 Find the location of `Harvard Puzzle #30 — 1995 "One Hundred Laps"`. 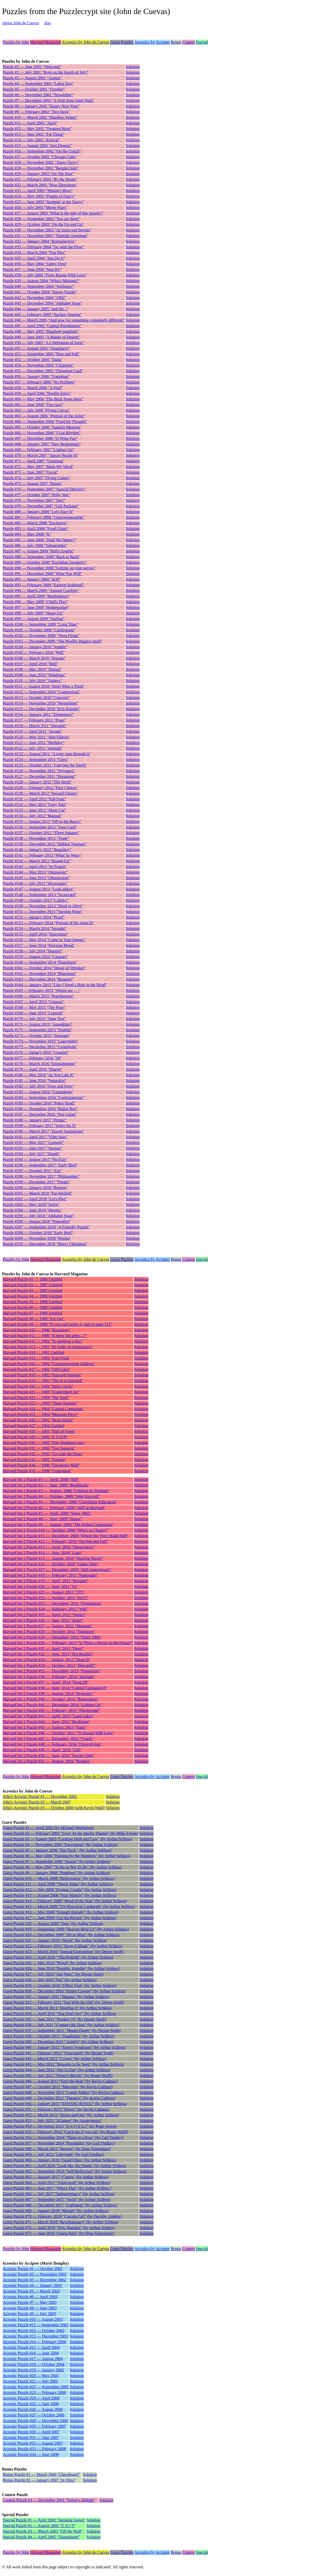

Harvard Puzzle #30 — 1995 "One Hundred Laps" is located at coordinates (44, 1442).